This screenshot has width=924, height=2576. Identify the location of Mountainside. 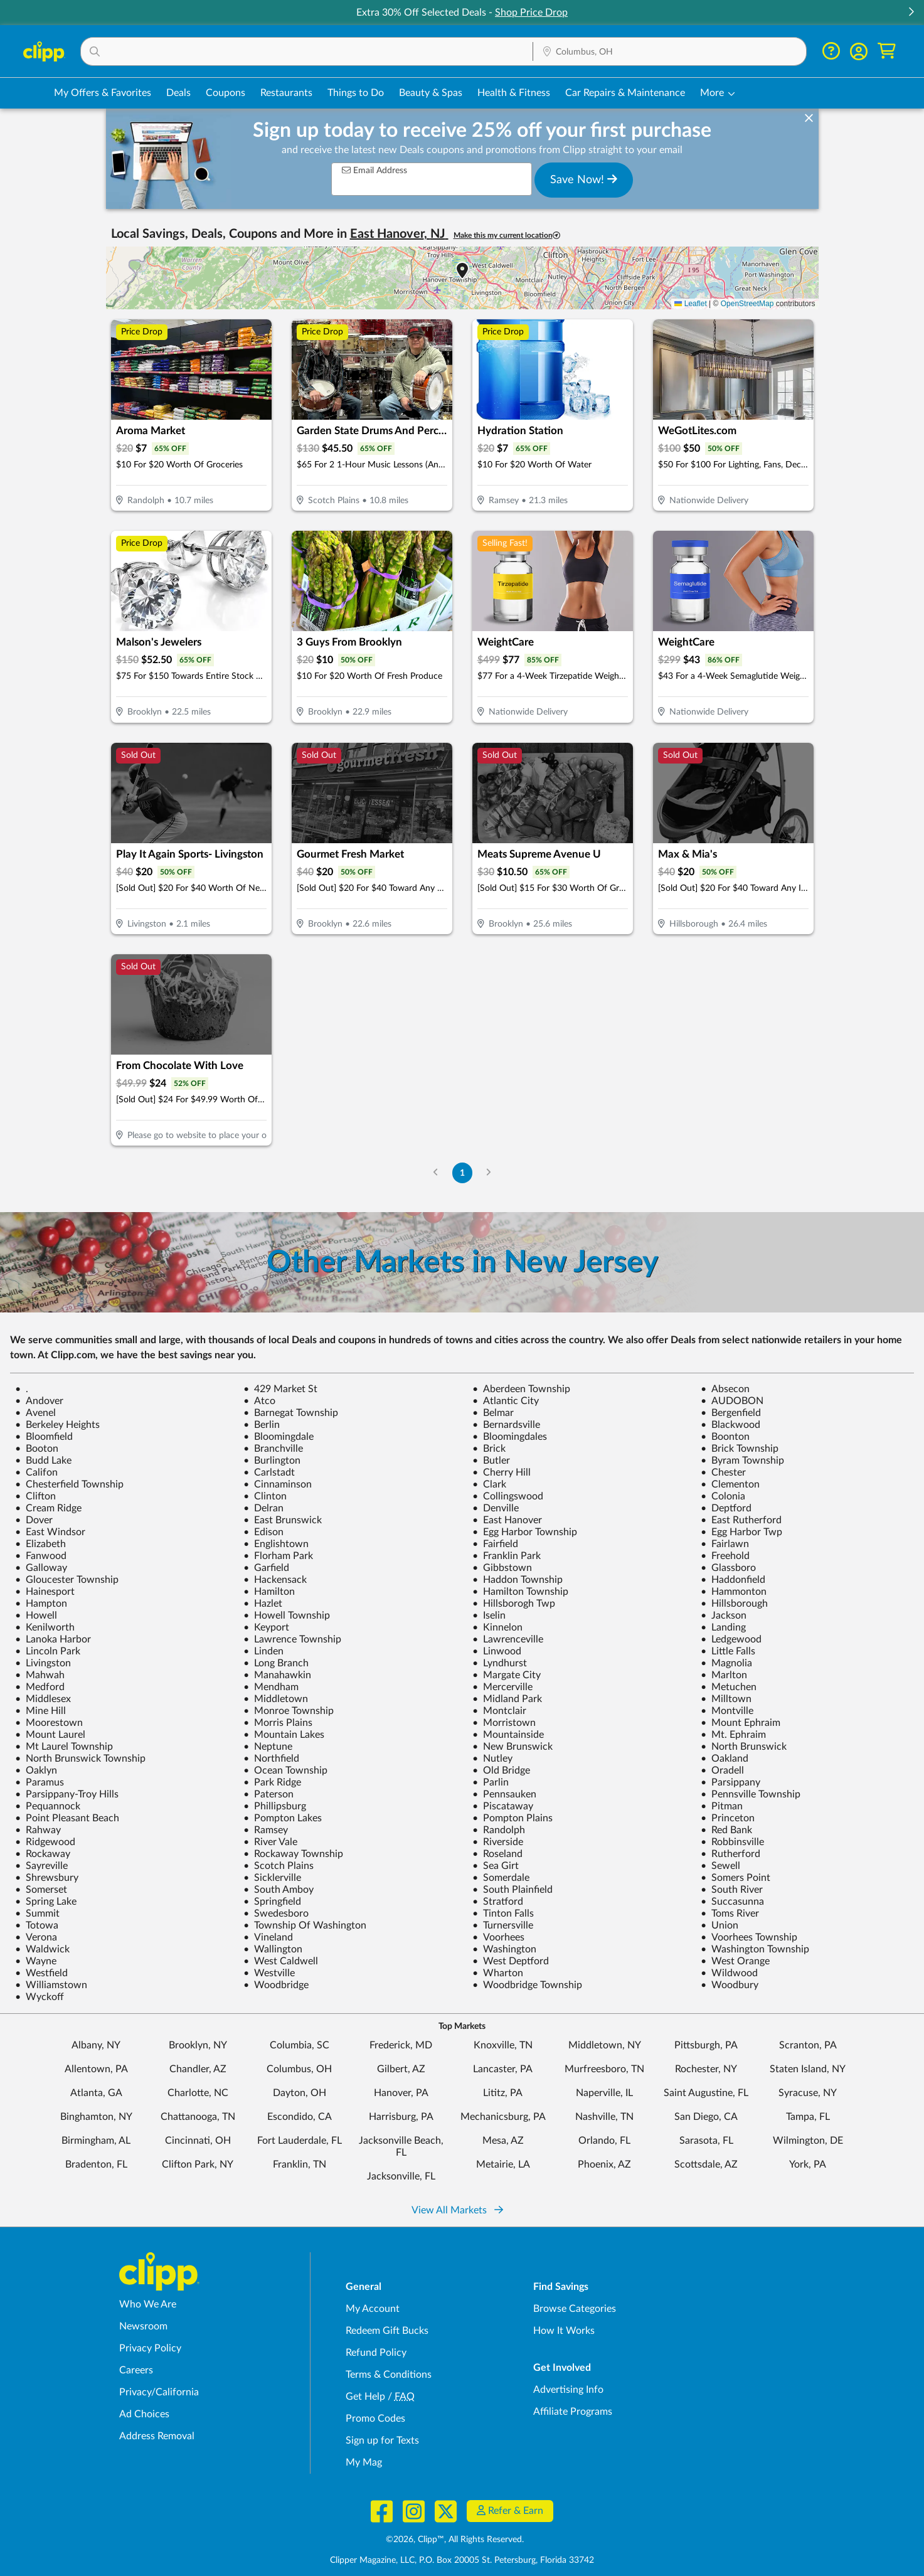
(508, 1735).